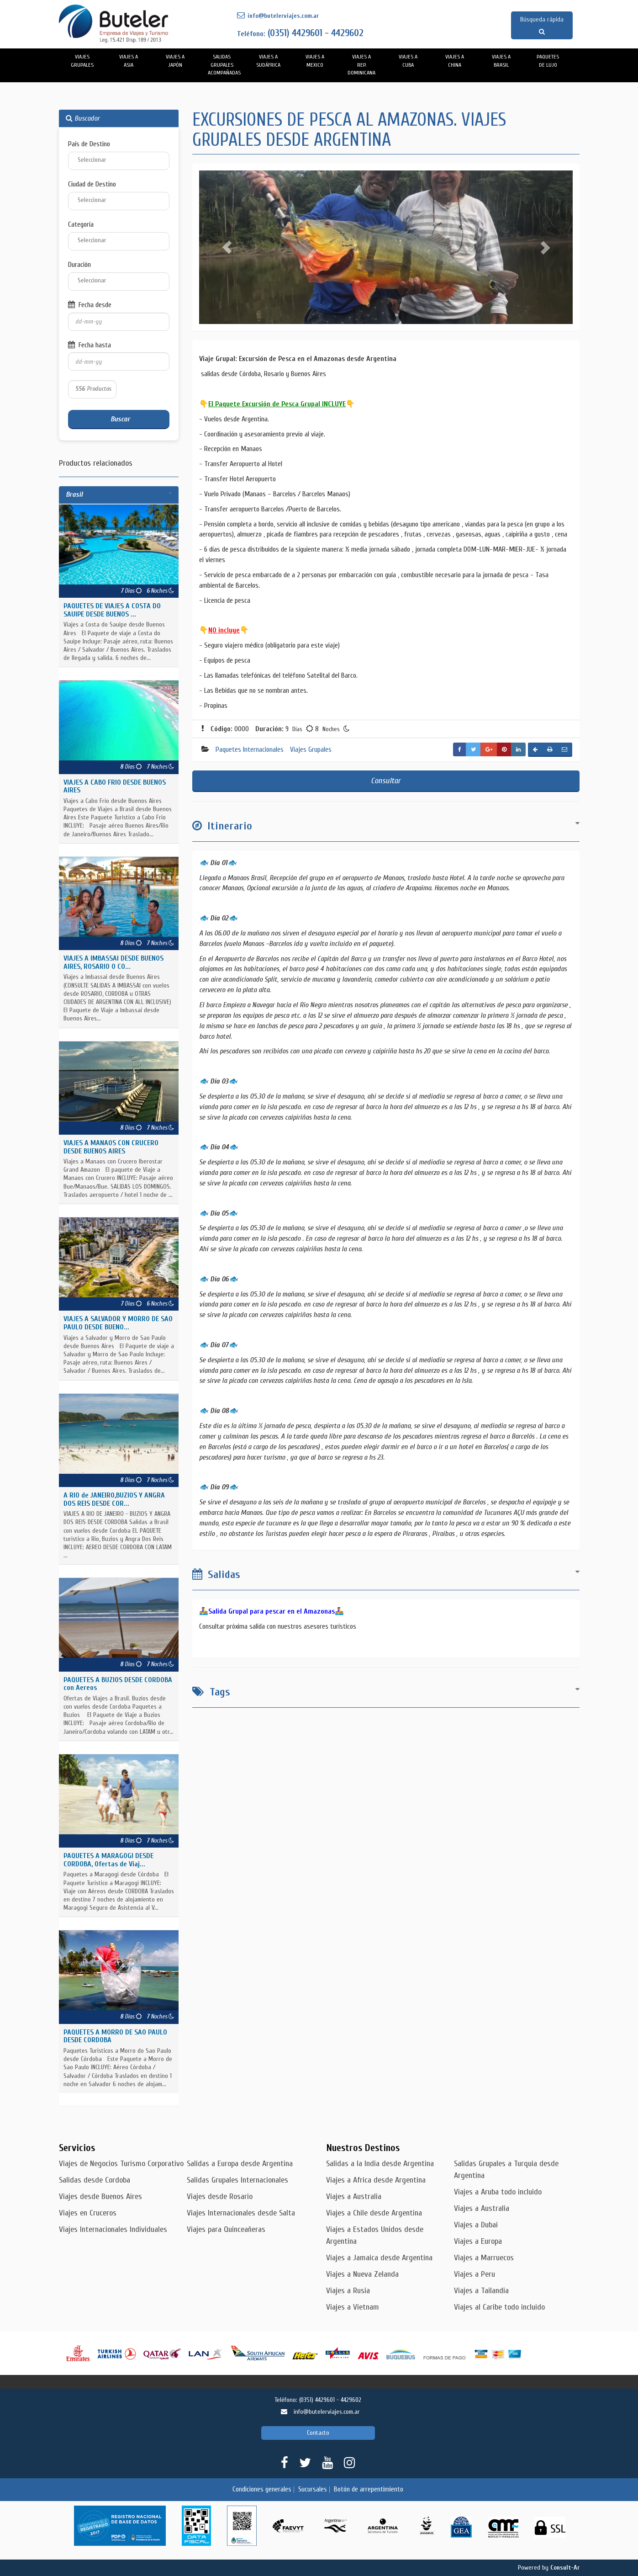 The height and width of the screenshot is (2576, 638). What do you see at coordinates (89, 345) in the screenshot?
I see `Fecha hasta` at bounding box center [89, 345].